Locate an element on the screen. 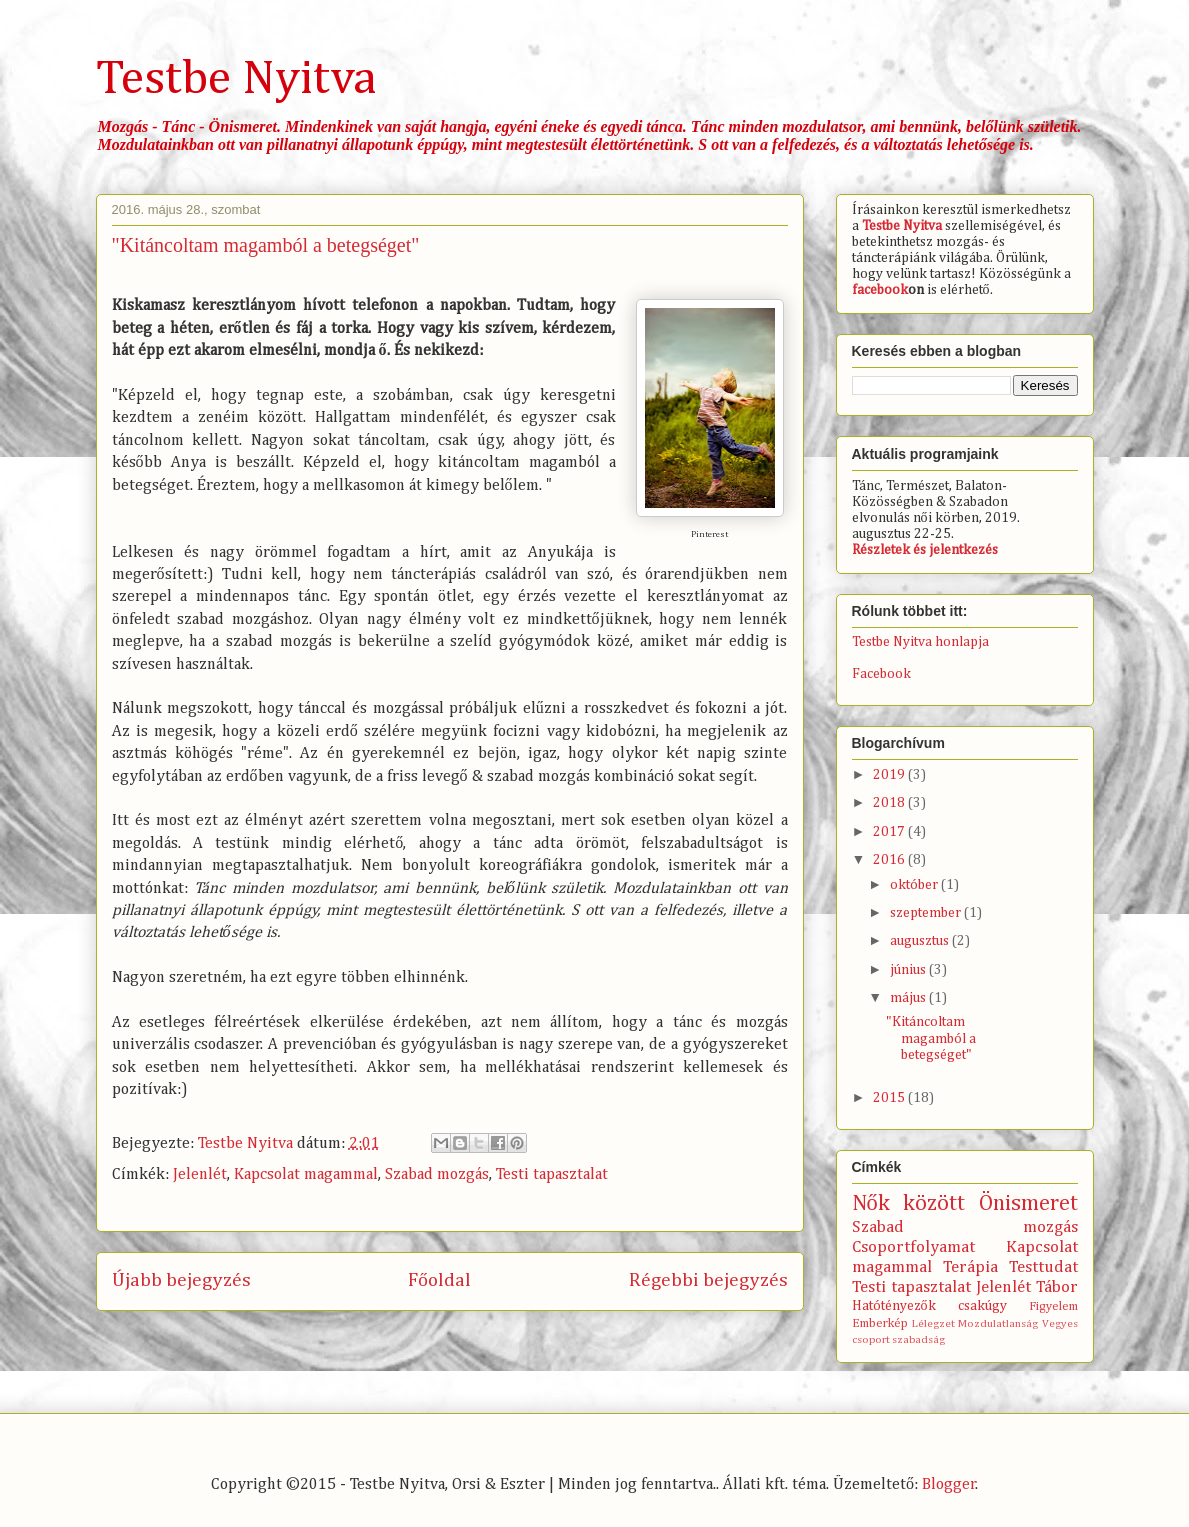  csakúgy is located at coordinates (982, 1306).